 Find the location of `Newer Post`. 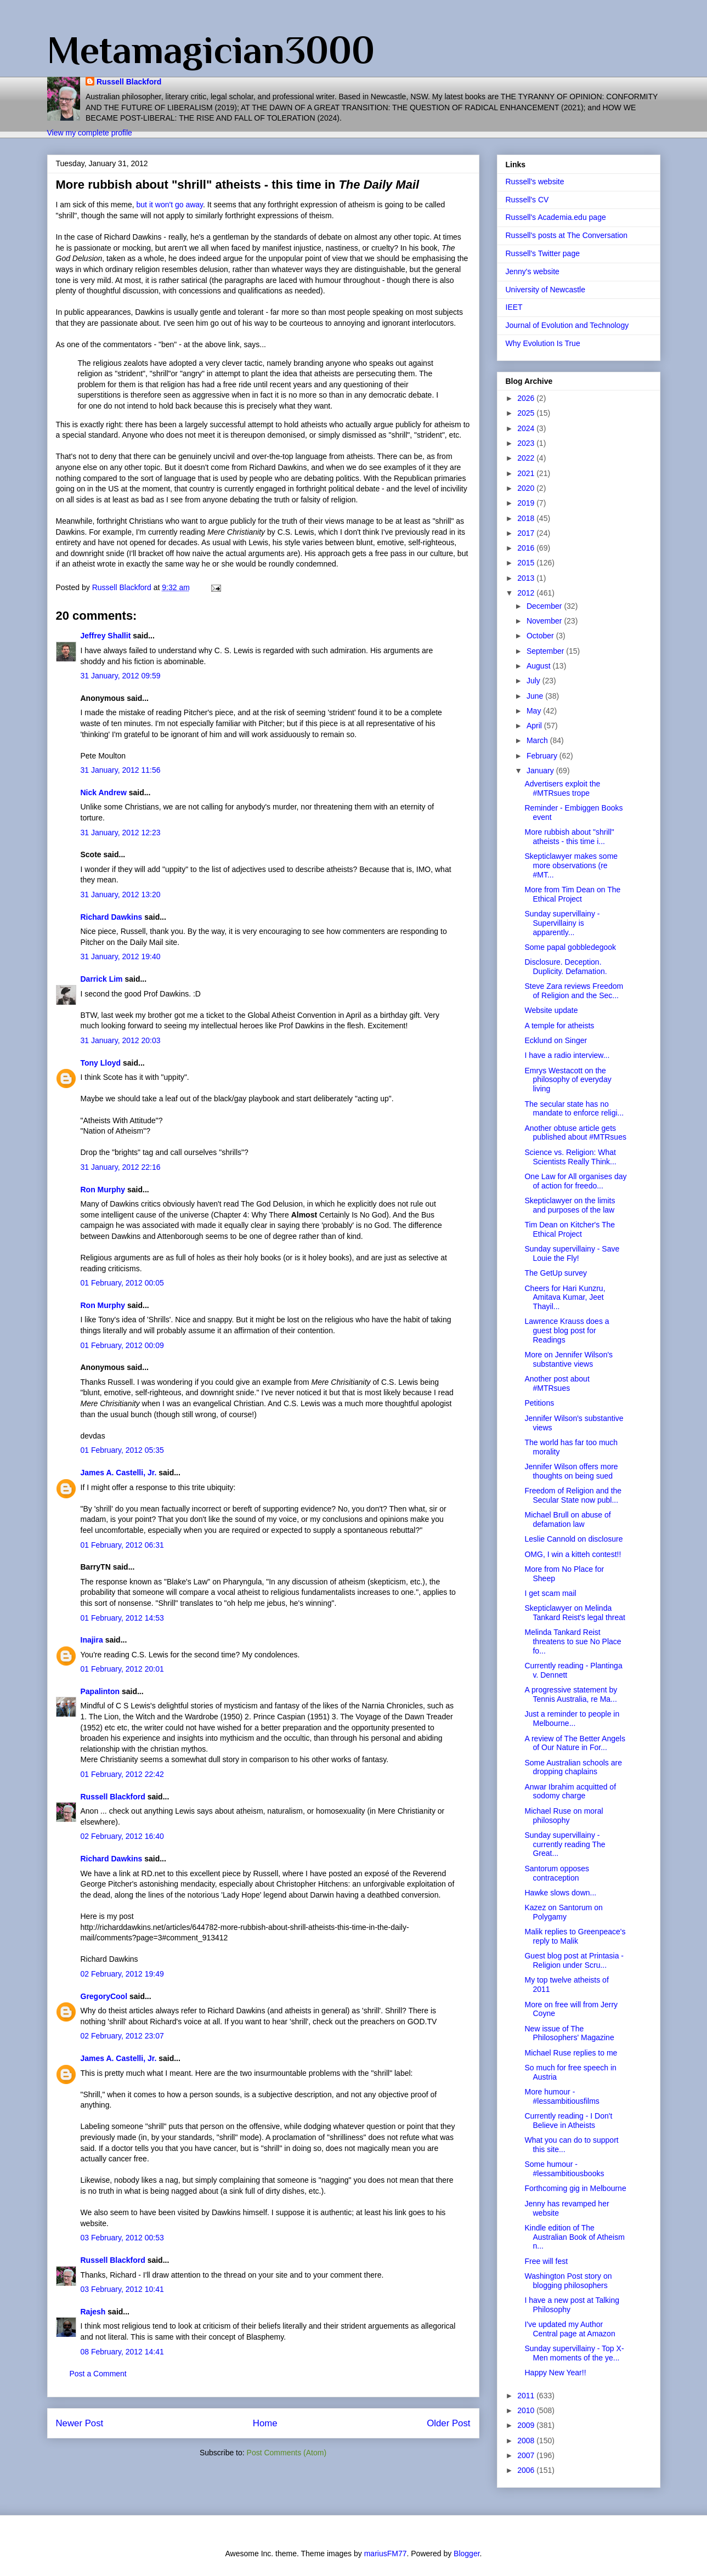

Newer Post is located at coordinates (80, 2423).